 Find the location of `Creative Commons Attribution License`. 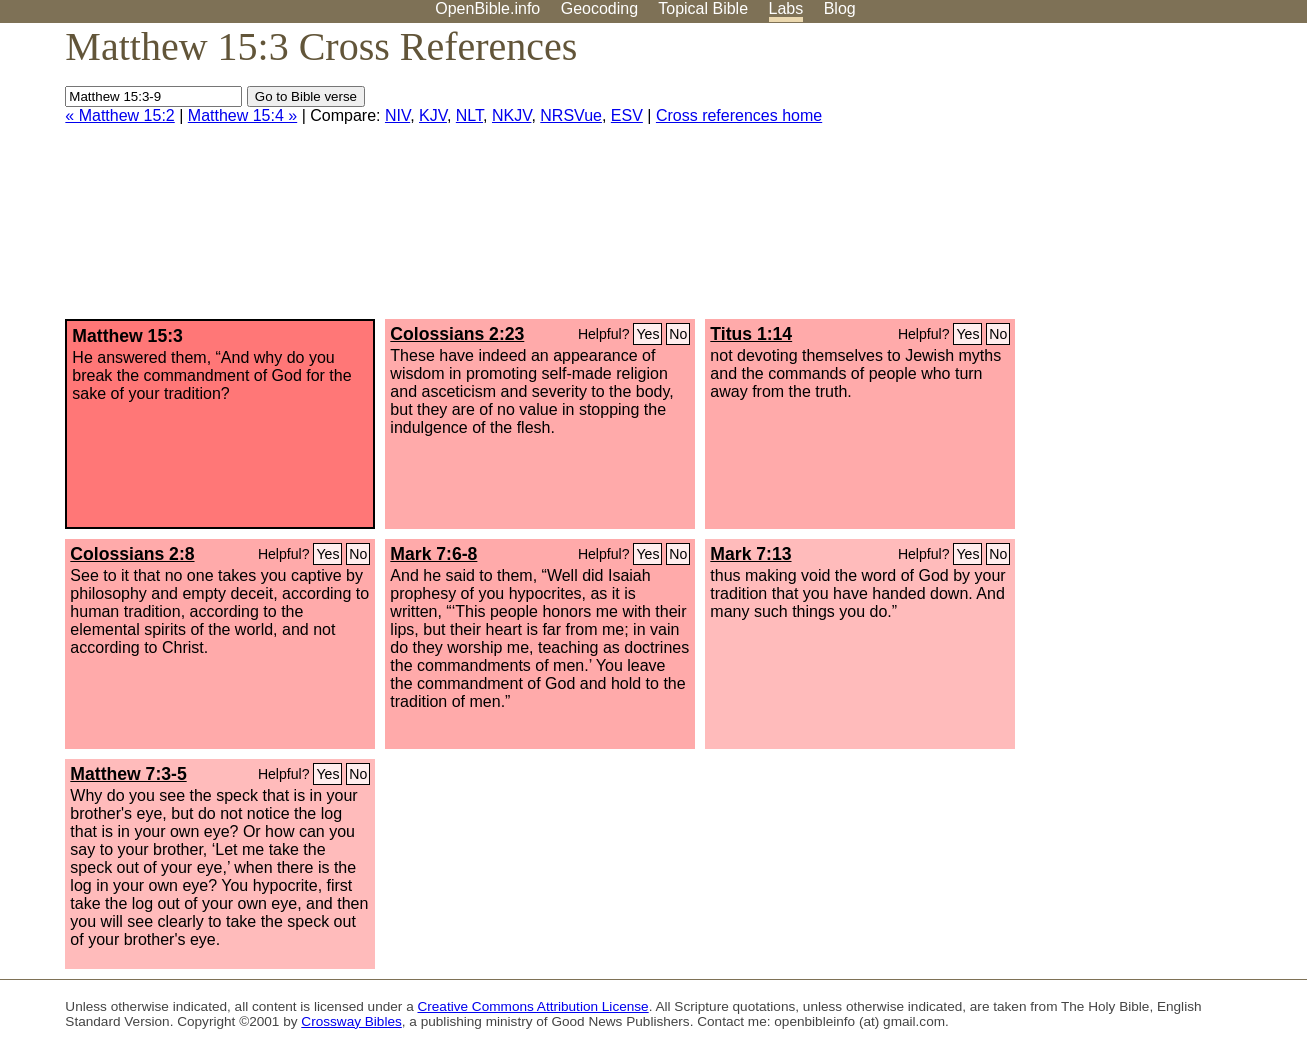

Creative Commons Attribution License is located at coordinates (532, 1006).